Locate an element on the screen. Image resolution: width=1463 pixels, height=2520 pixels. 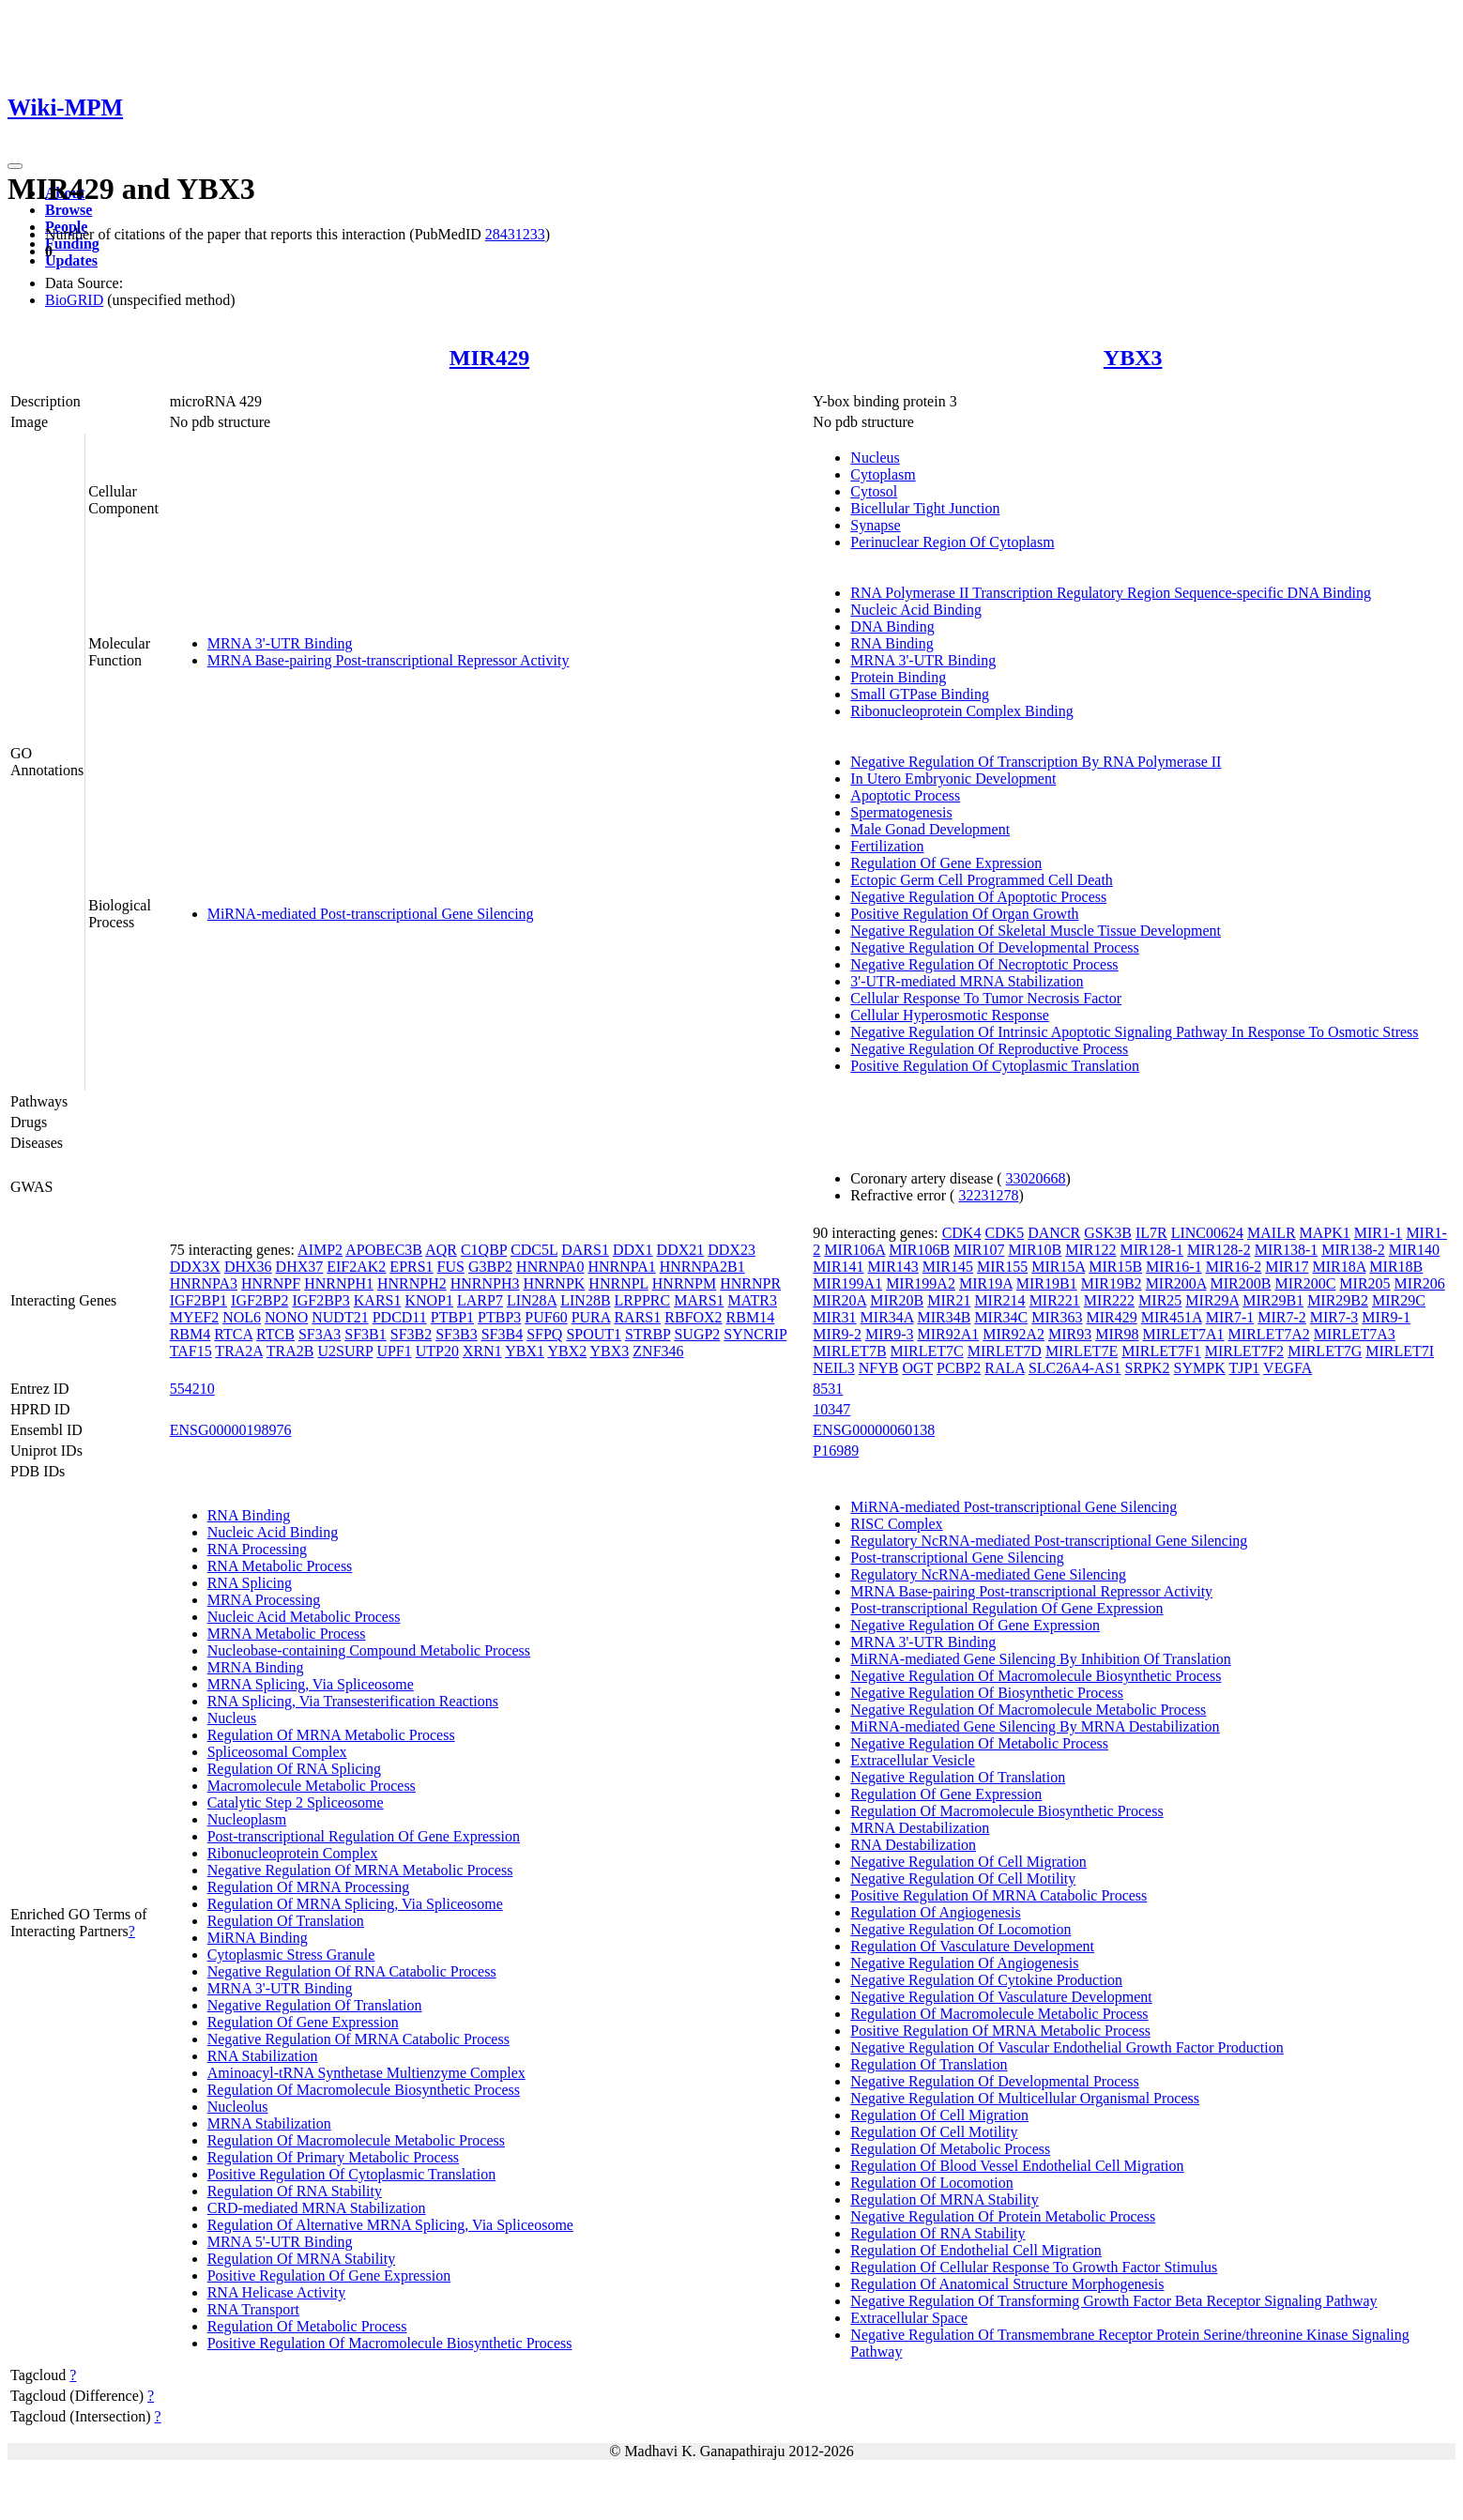
MAILR is located at coordinates (1271, 1233).